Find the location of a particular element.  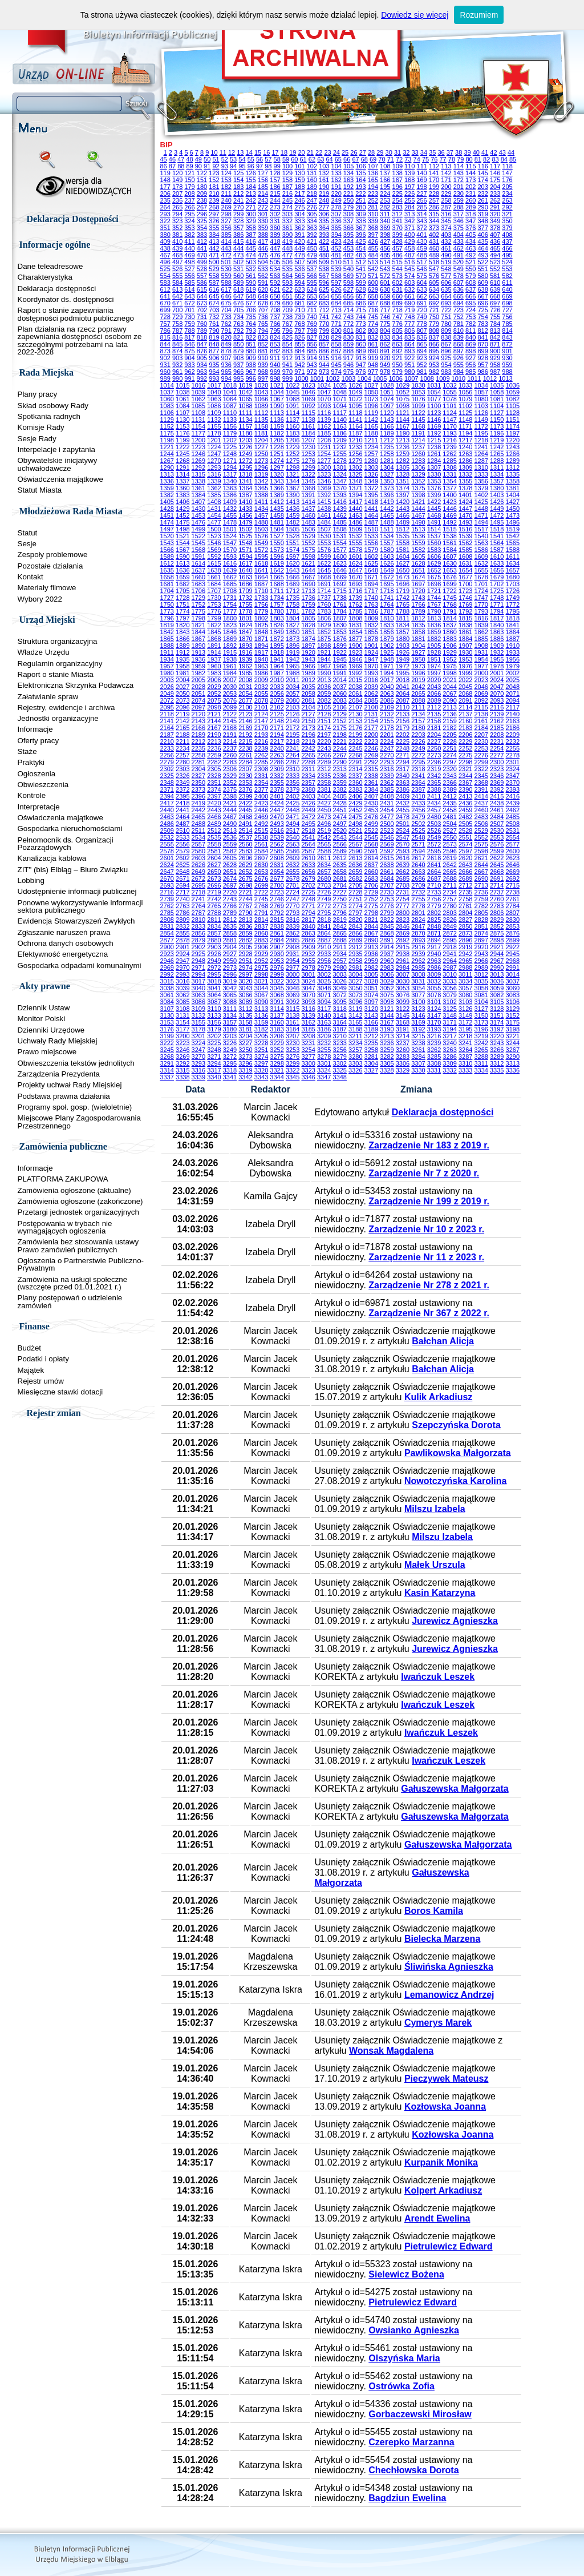

378 is located at coordinates (495, 227).